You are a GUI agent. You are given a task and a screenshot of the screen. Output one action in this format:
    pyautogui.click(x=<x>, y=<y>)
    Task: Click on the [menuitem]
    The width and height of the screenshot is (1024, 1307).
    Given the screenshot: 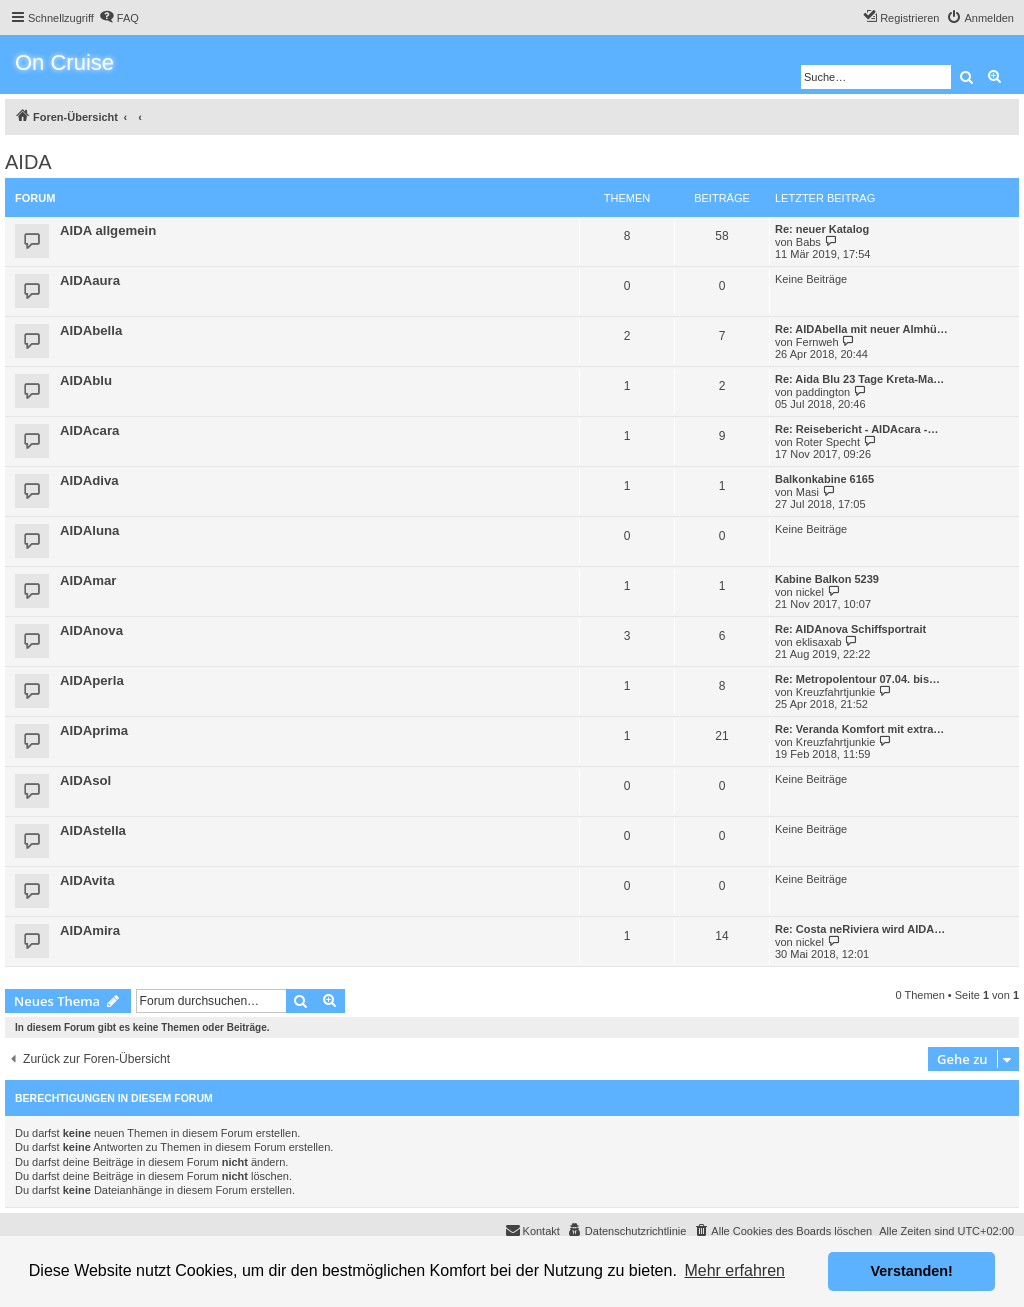 What is the action you would take?
    pyautogui.click(x=119, y=18)
    